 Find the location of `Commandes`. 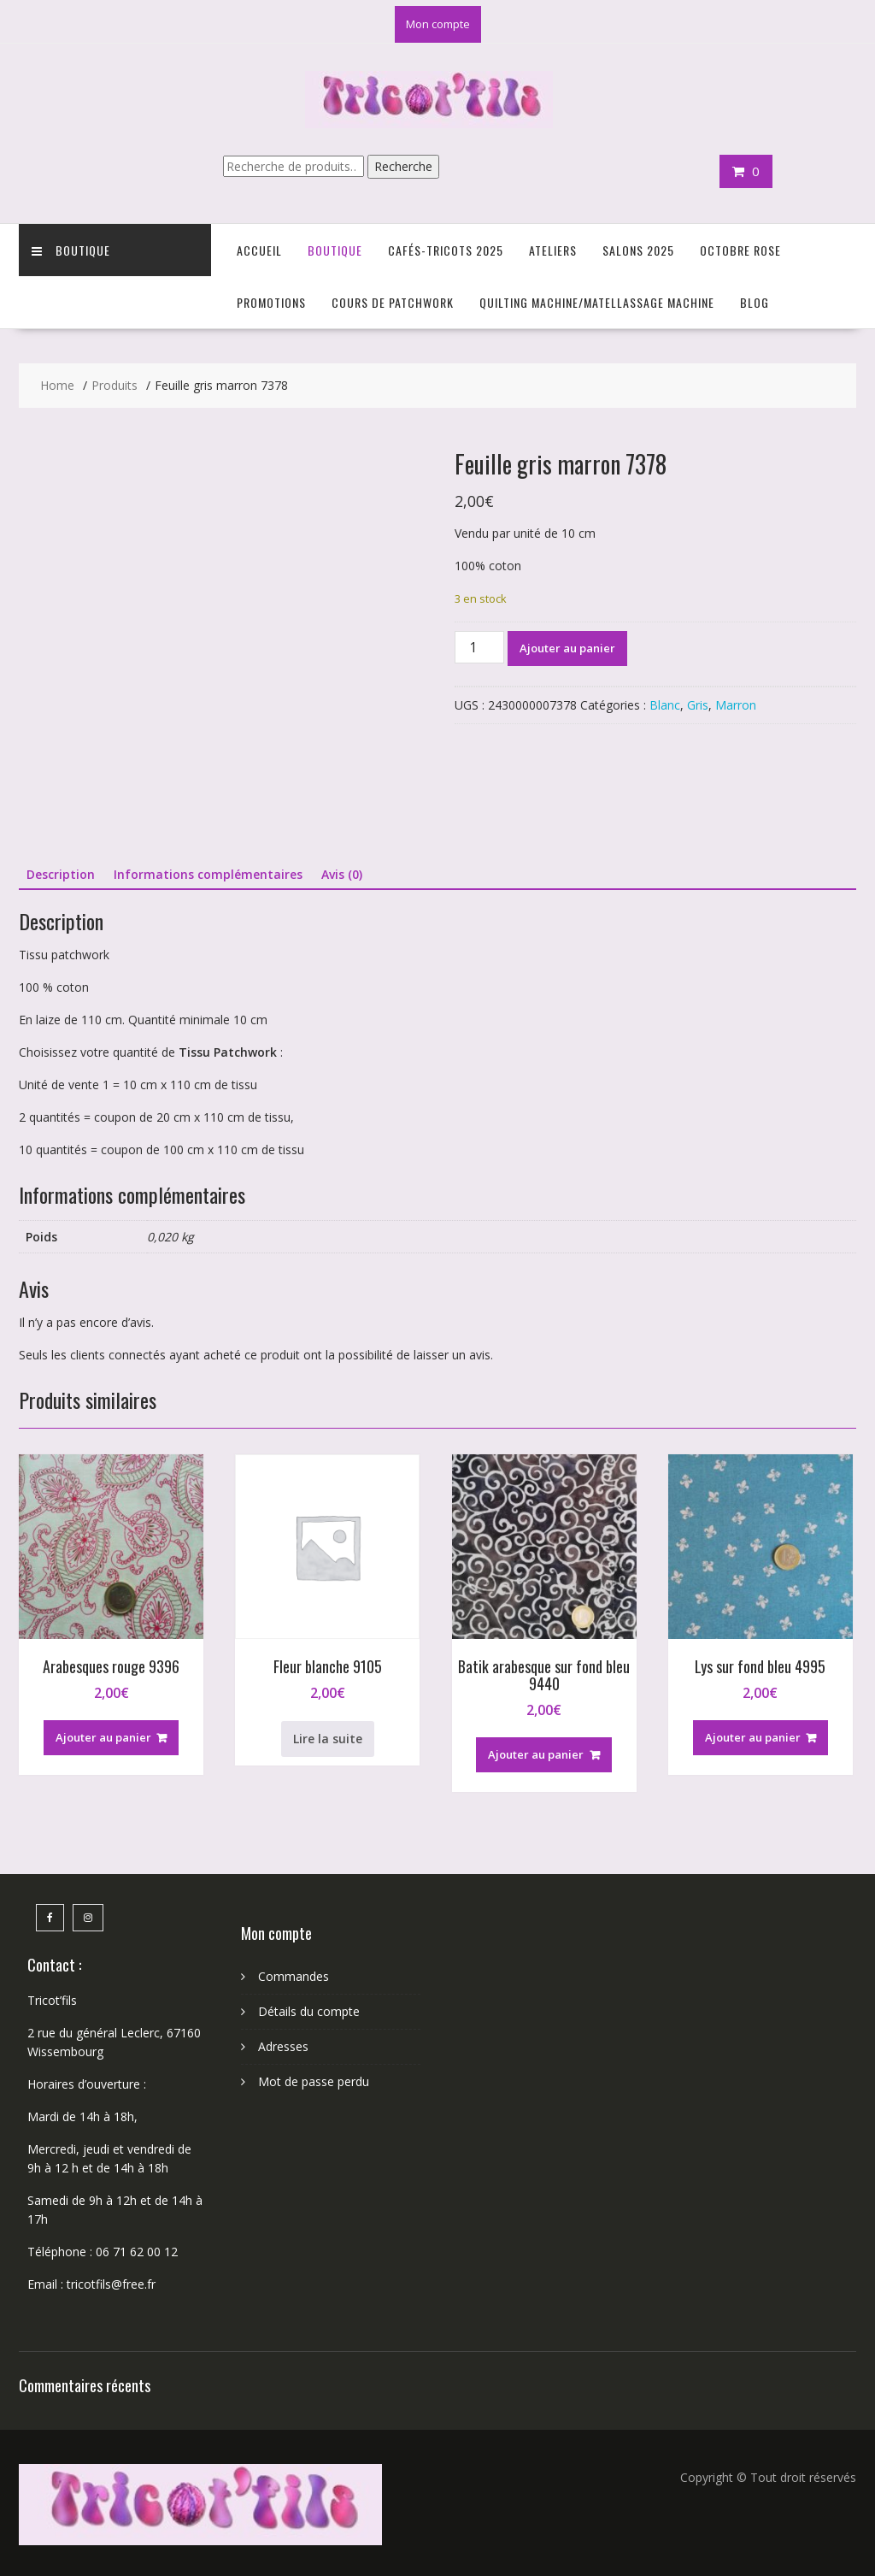

Commandes is located at coordinates (293, 1976).